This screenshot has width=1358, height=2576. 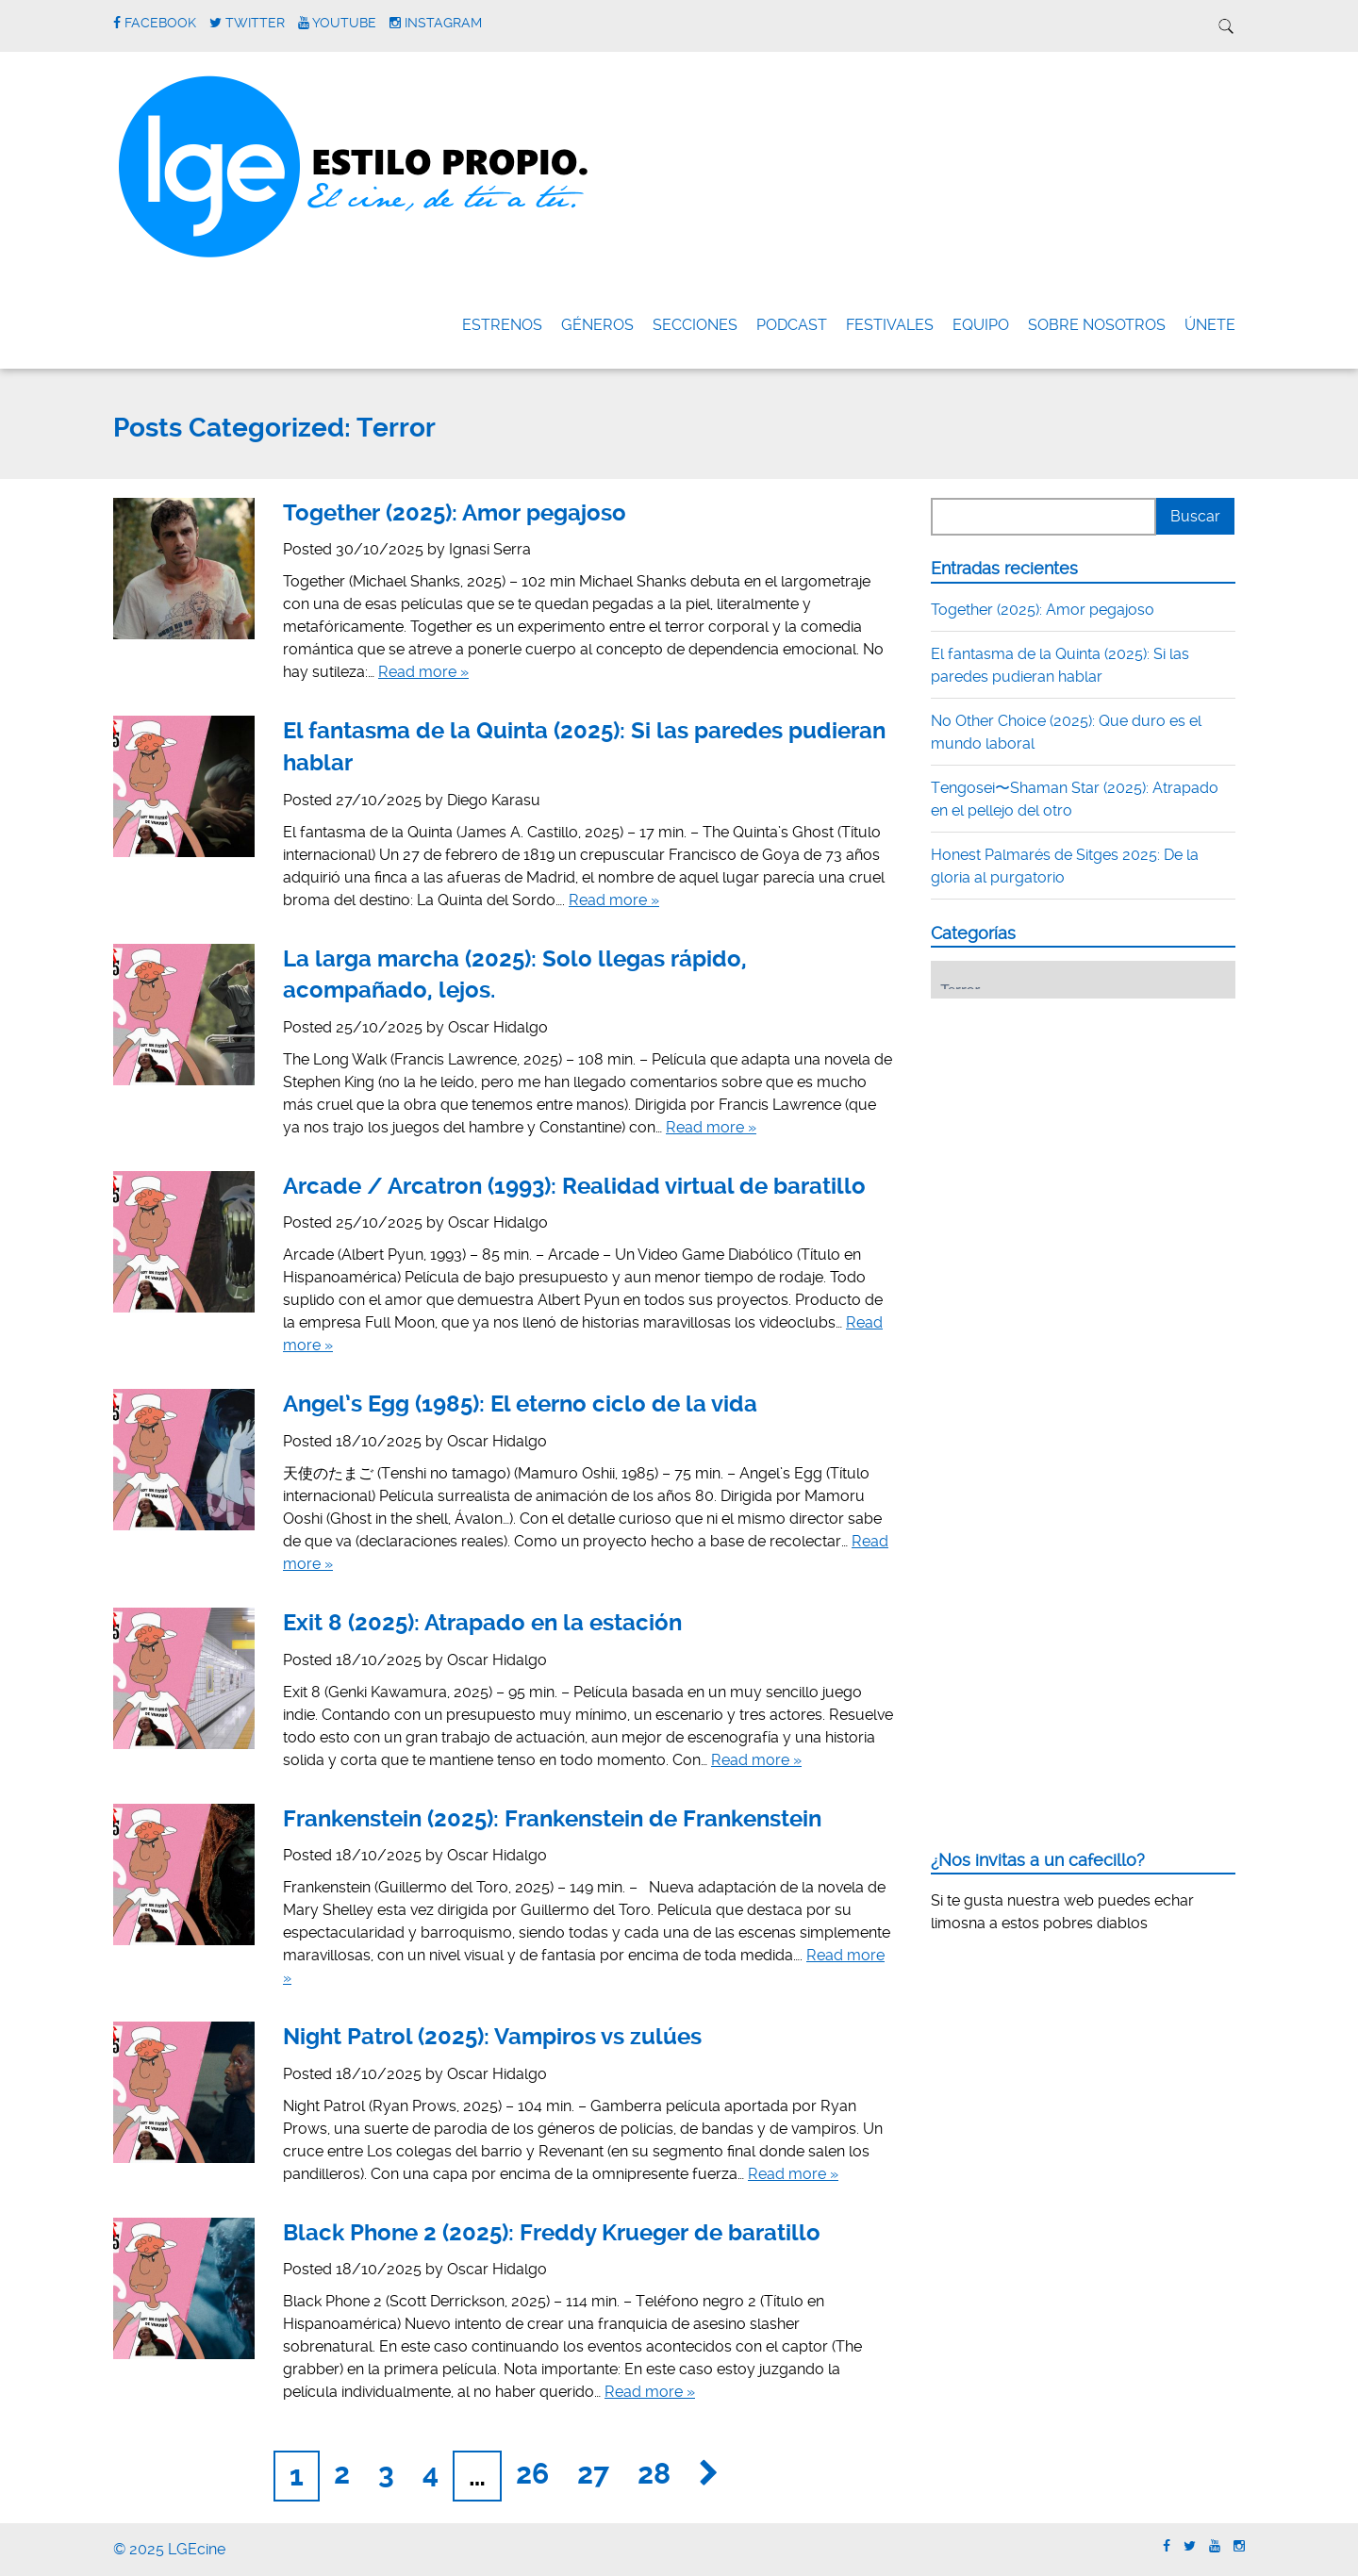 I want to click on FESTIVALES, so click(x=890, y=325).